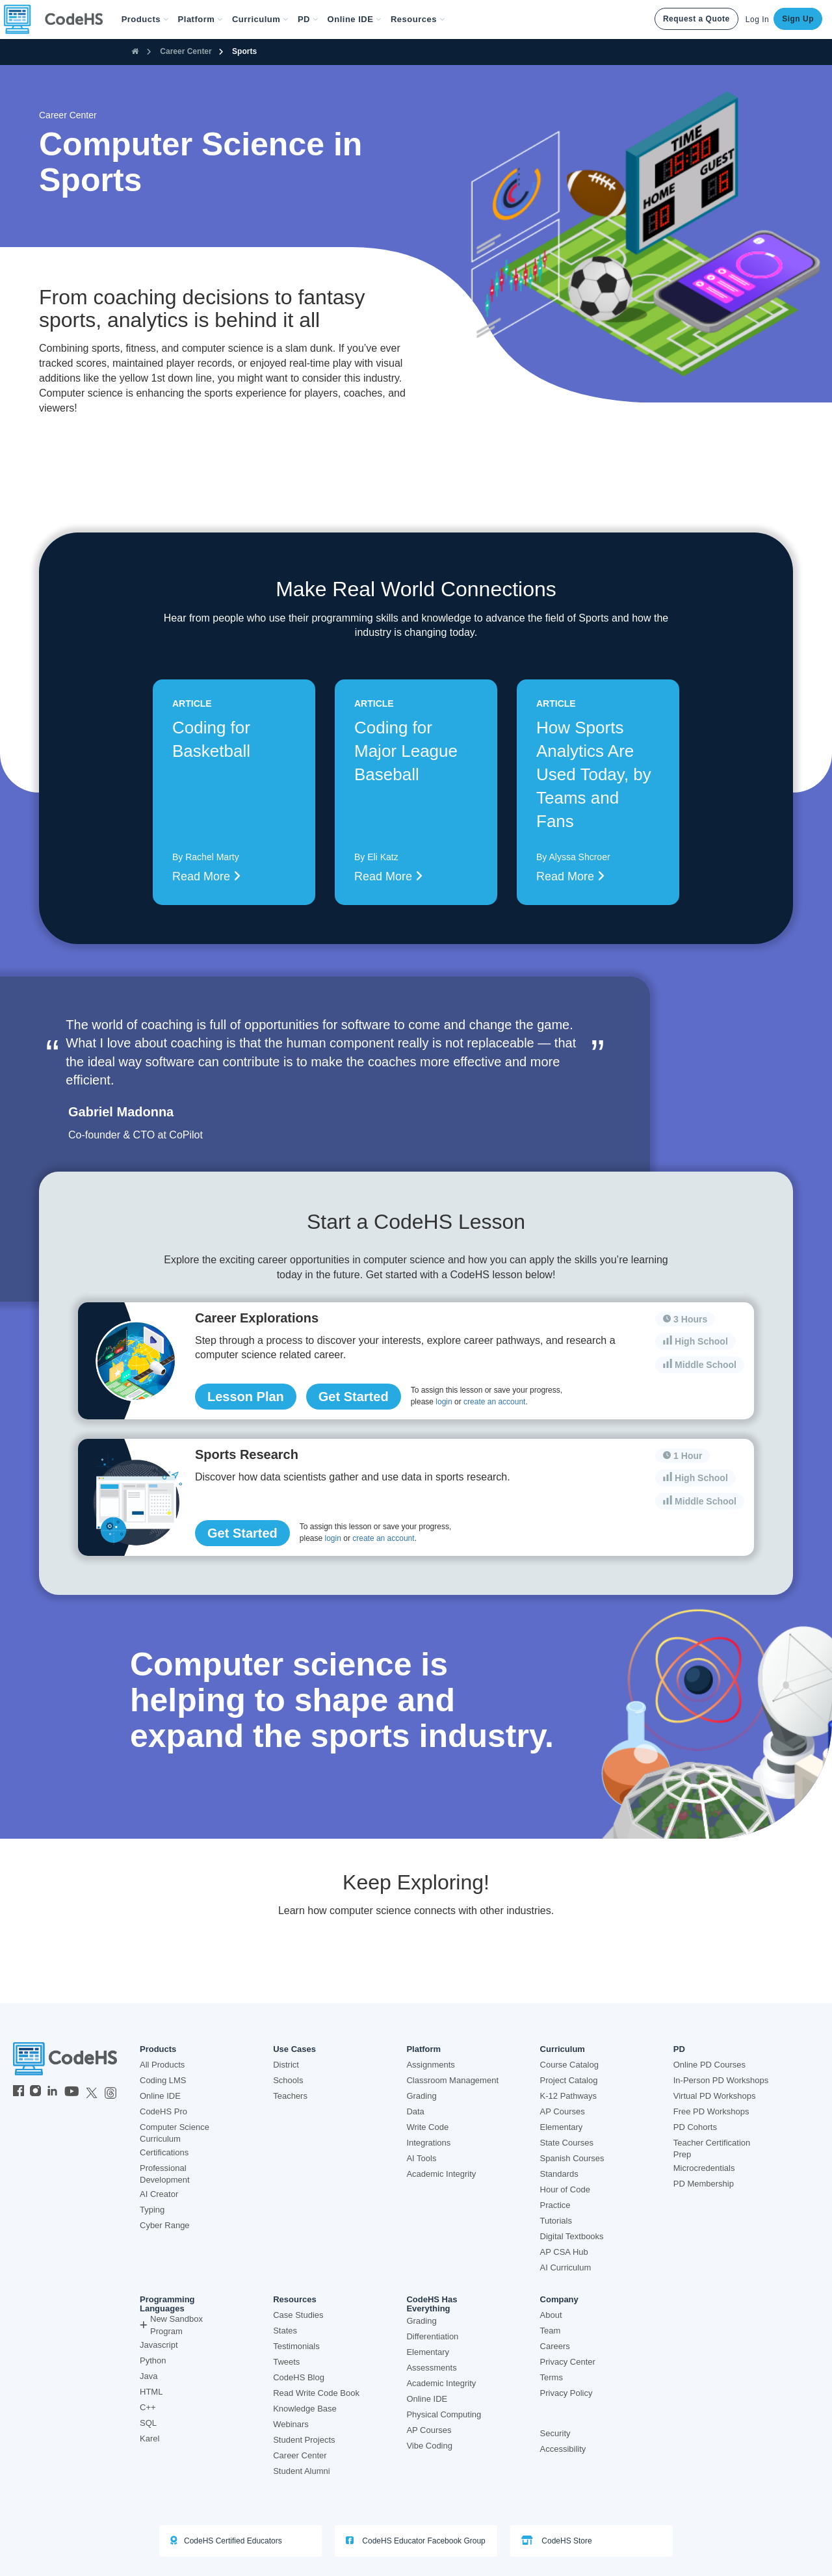 The width and height of the screenshot is (832, 2576). What do you see at coordinates (714, 2096) in the screenshot?
I see `Virtual PD Workshops` at bounding box center [714, 2096].